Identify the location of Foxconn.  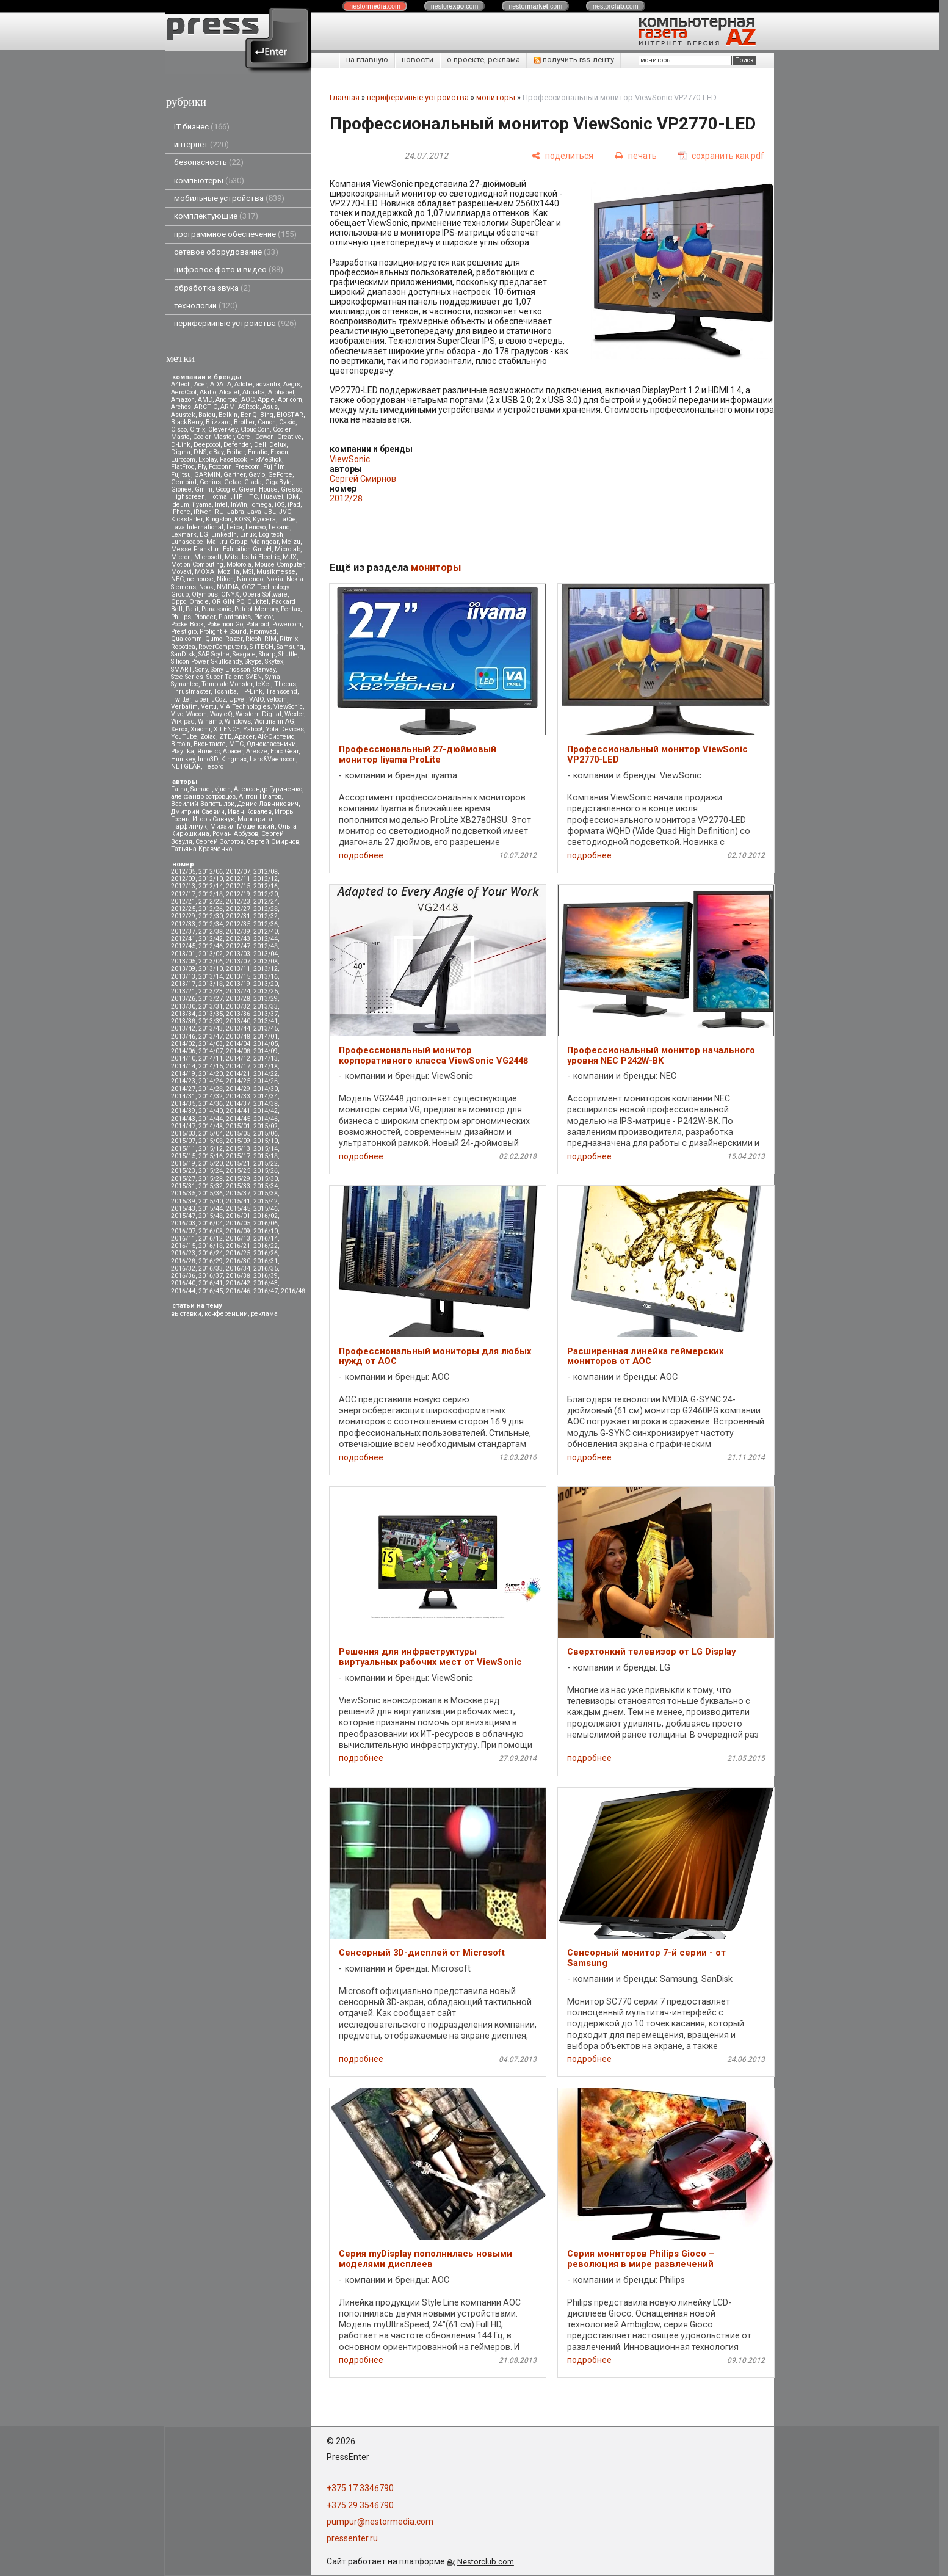
(220, 467).